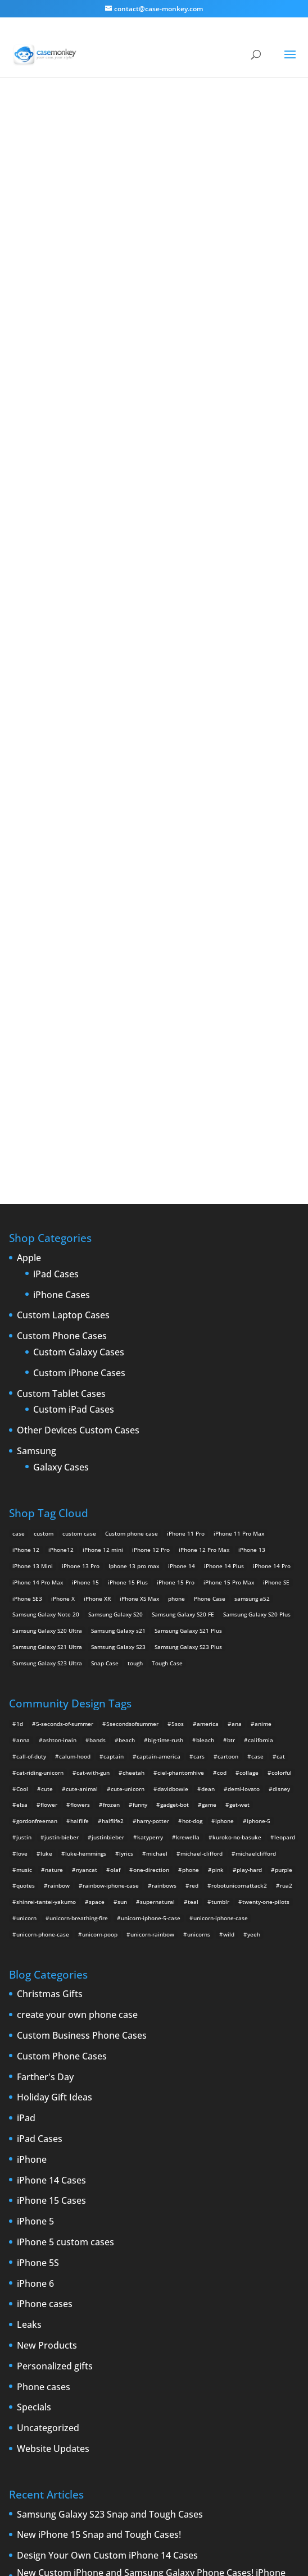  I want to click on btr [btr (3 items)], so click(231, 1341).